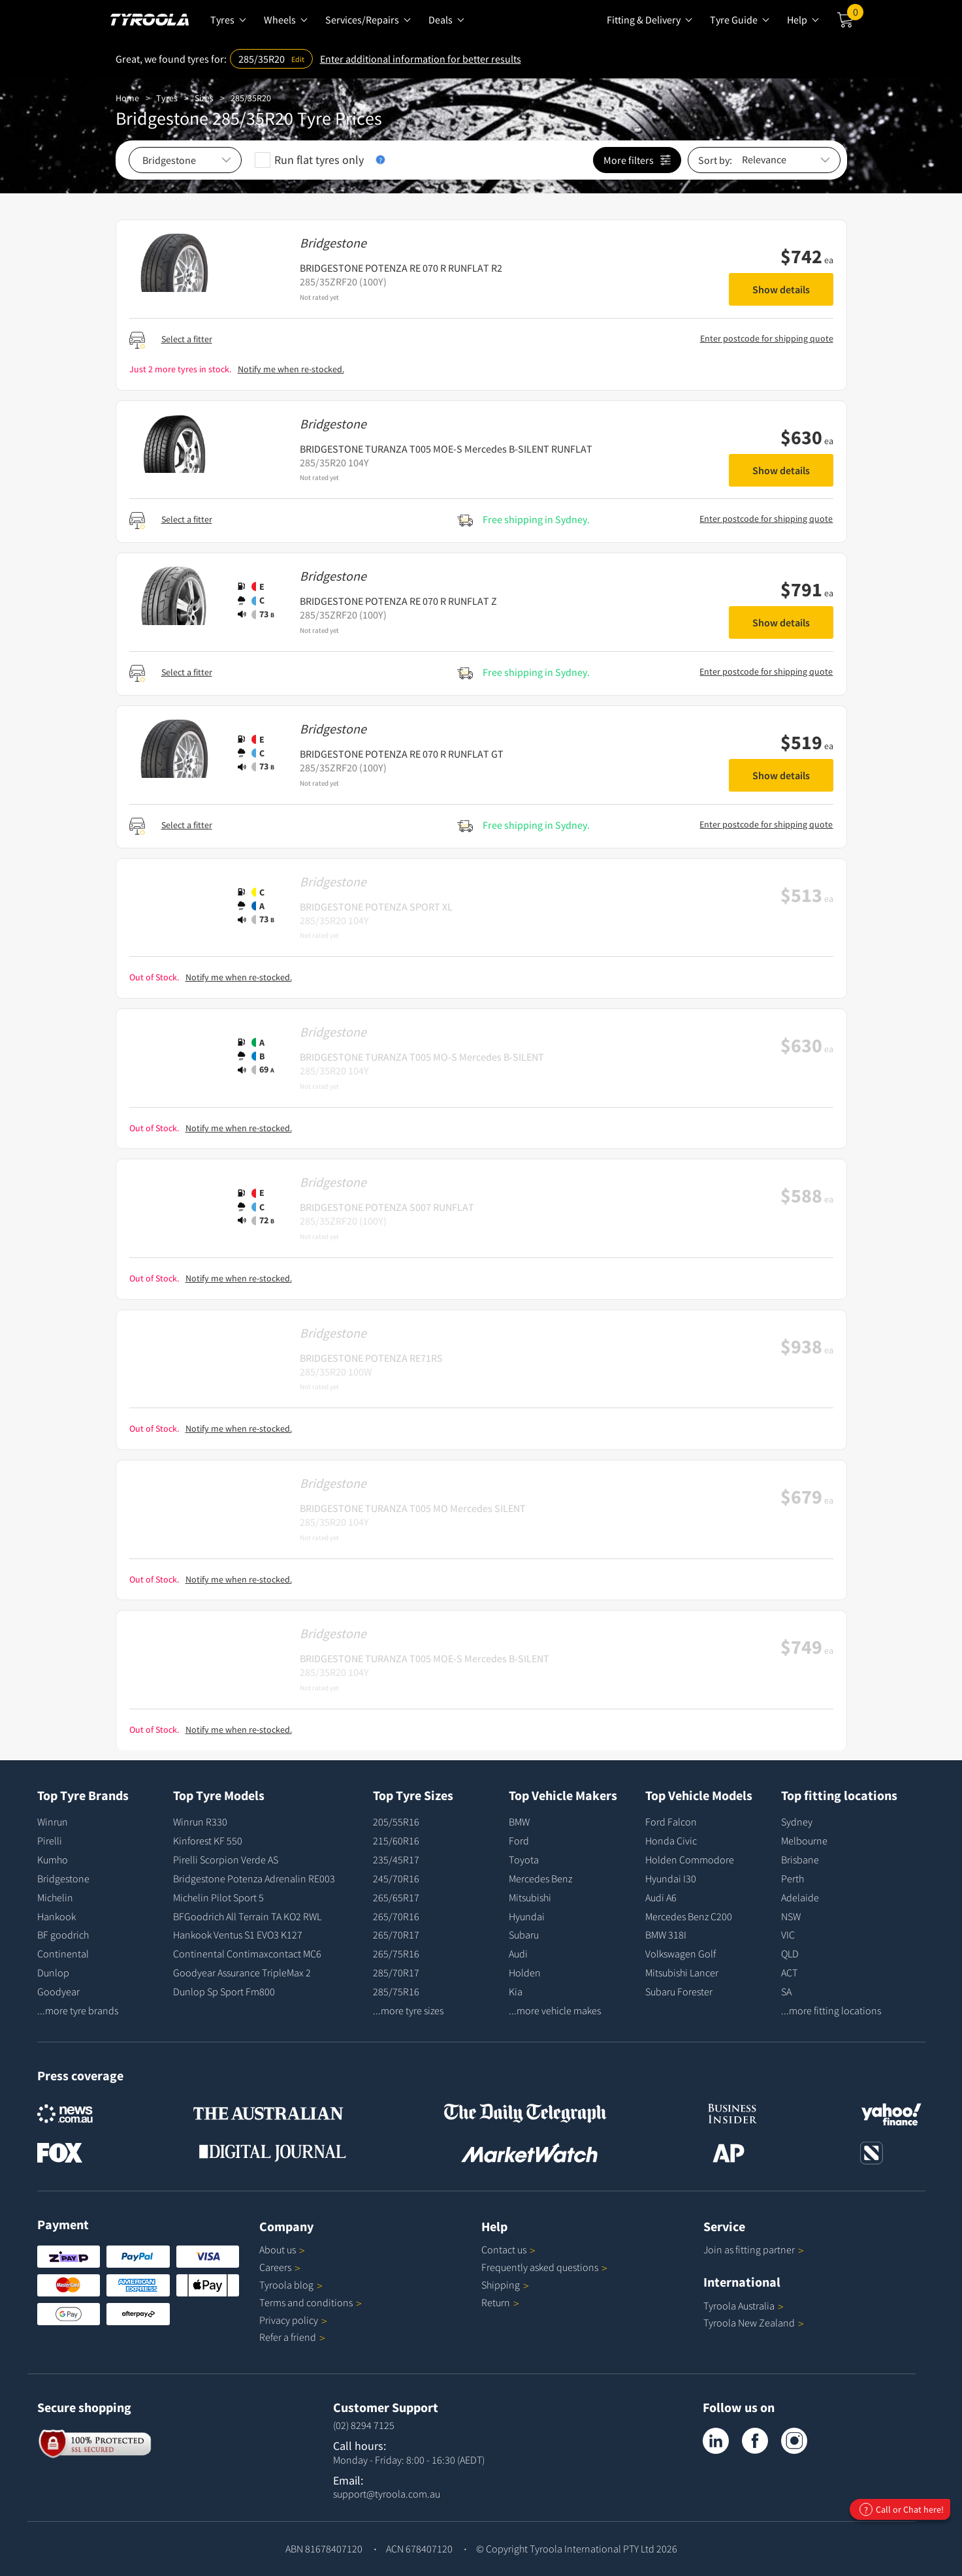 Image resolution: width=962 pixels, height=2576 pixels. I want to click on Sydney, so click(796, 1821).